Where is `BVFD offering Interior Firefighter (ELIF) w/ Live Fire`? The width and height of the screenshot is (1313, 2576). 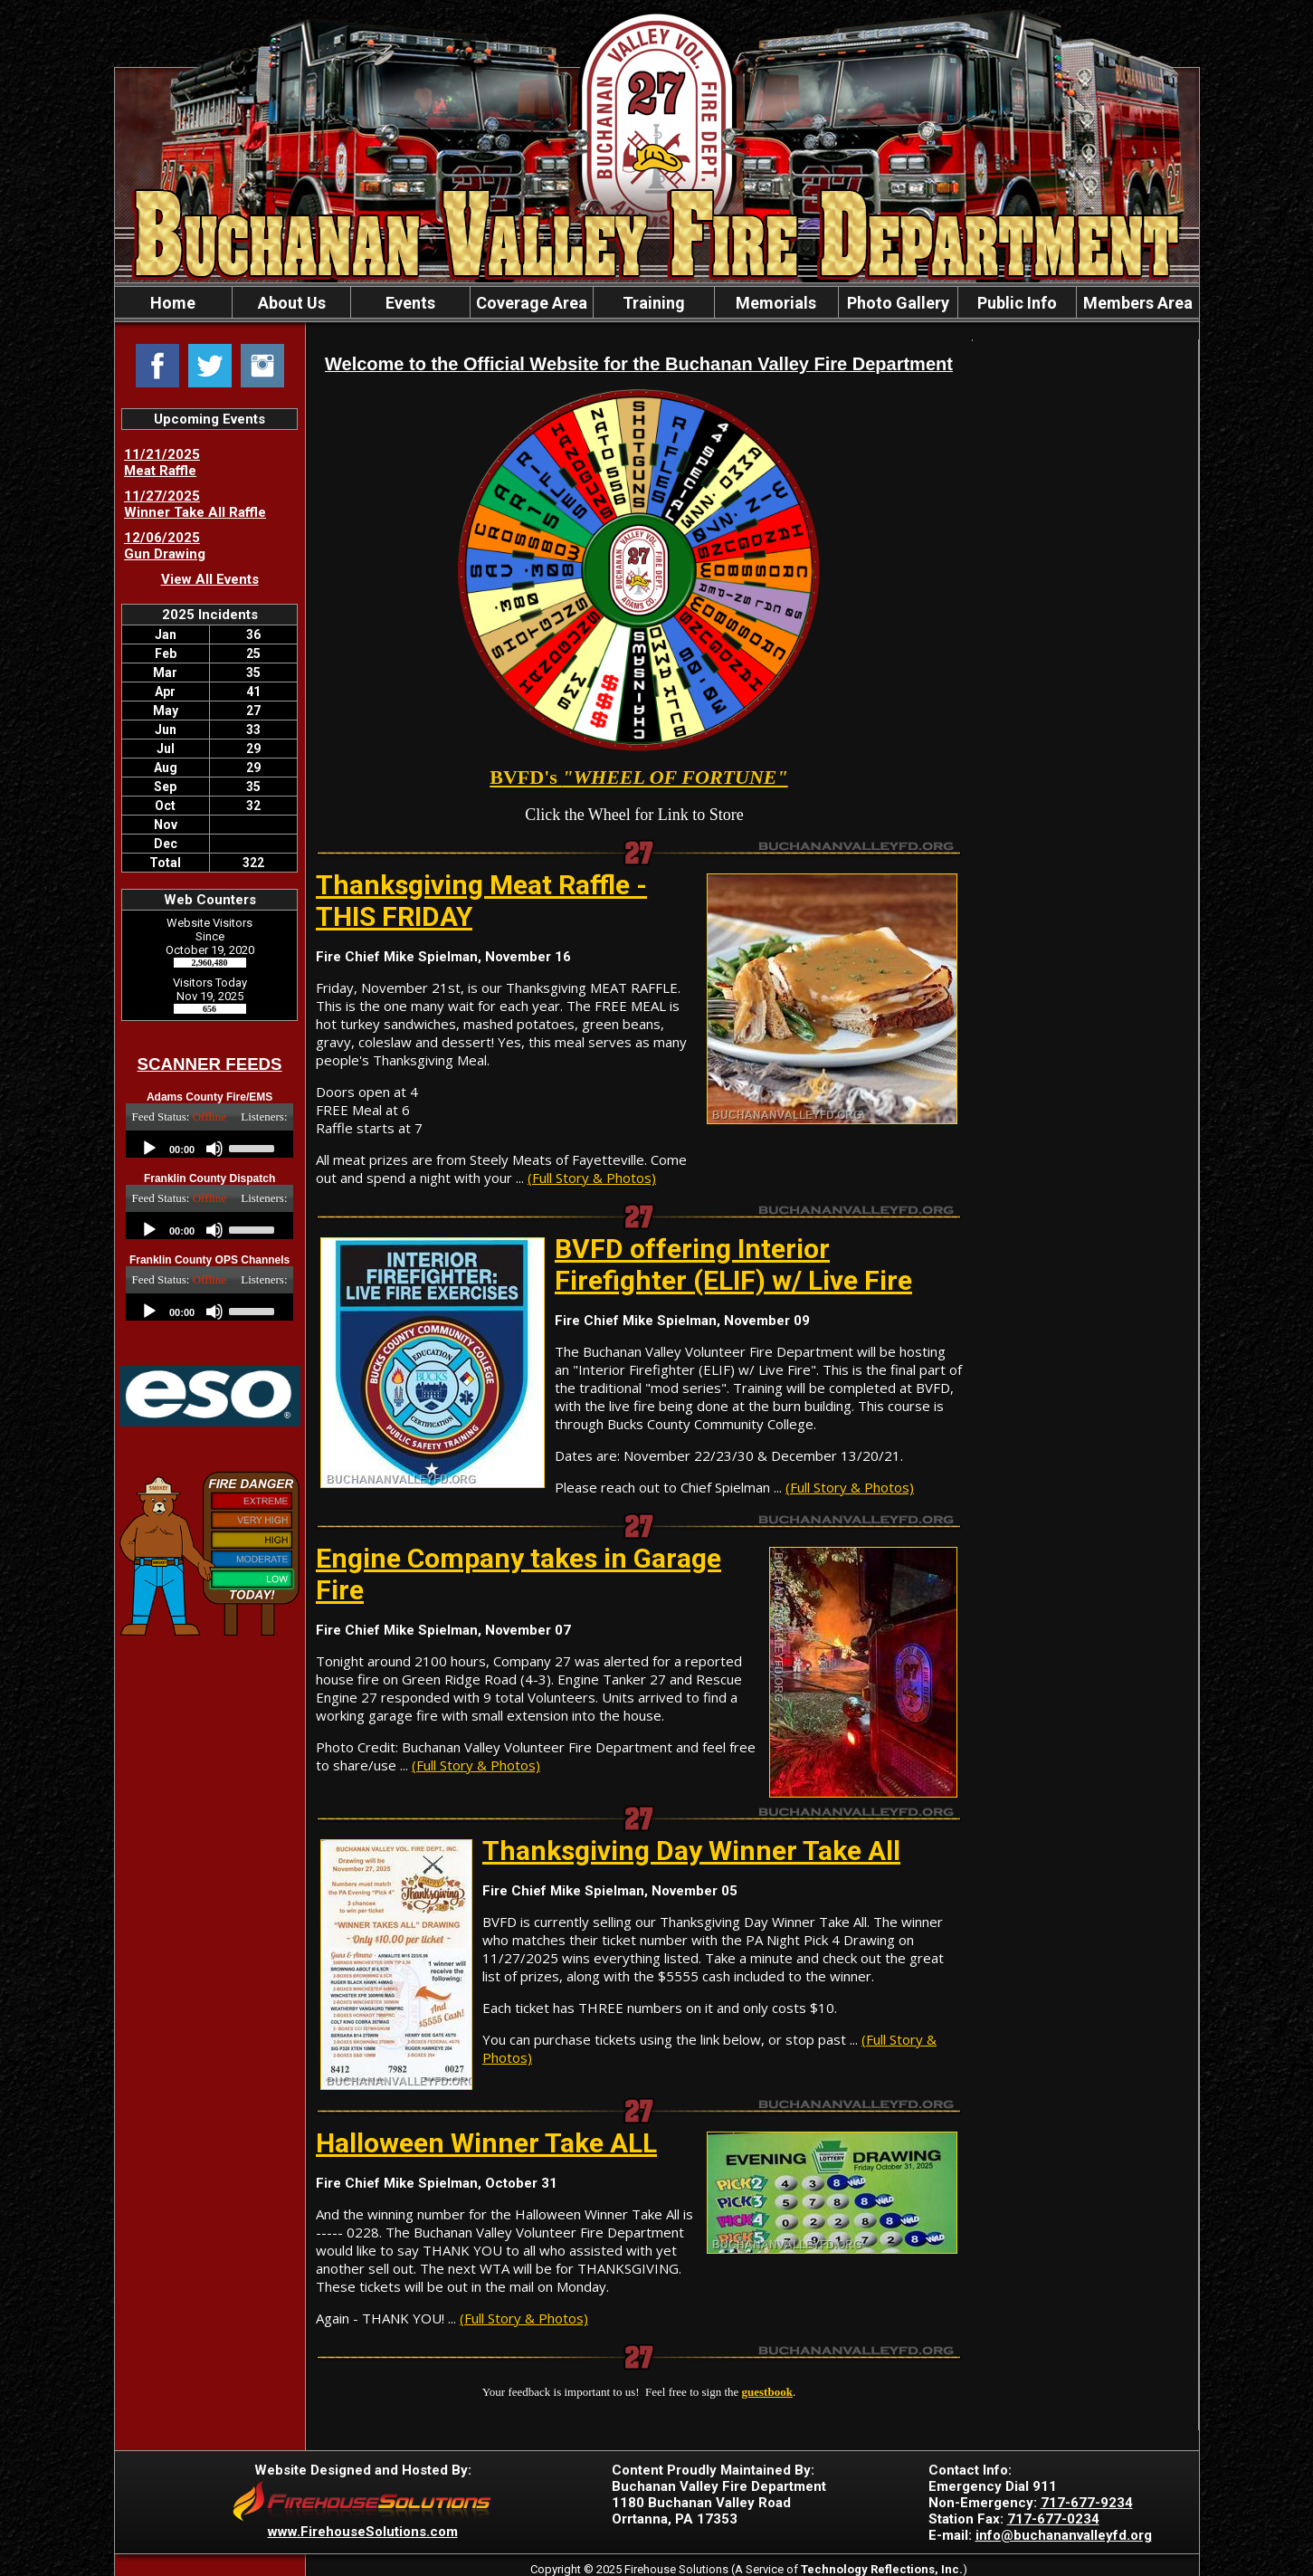
BVFD offering Interior Firefighter (ELIF) w/ Live Fire is located at coordinates (733, 1264).